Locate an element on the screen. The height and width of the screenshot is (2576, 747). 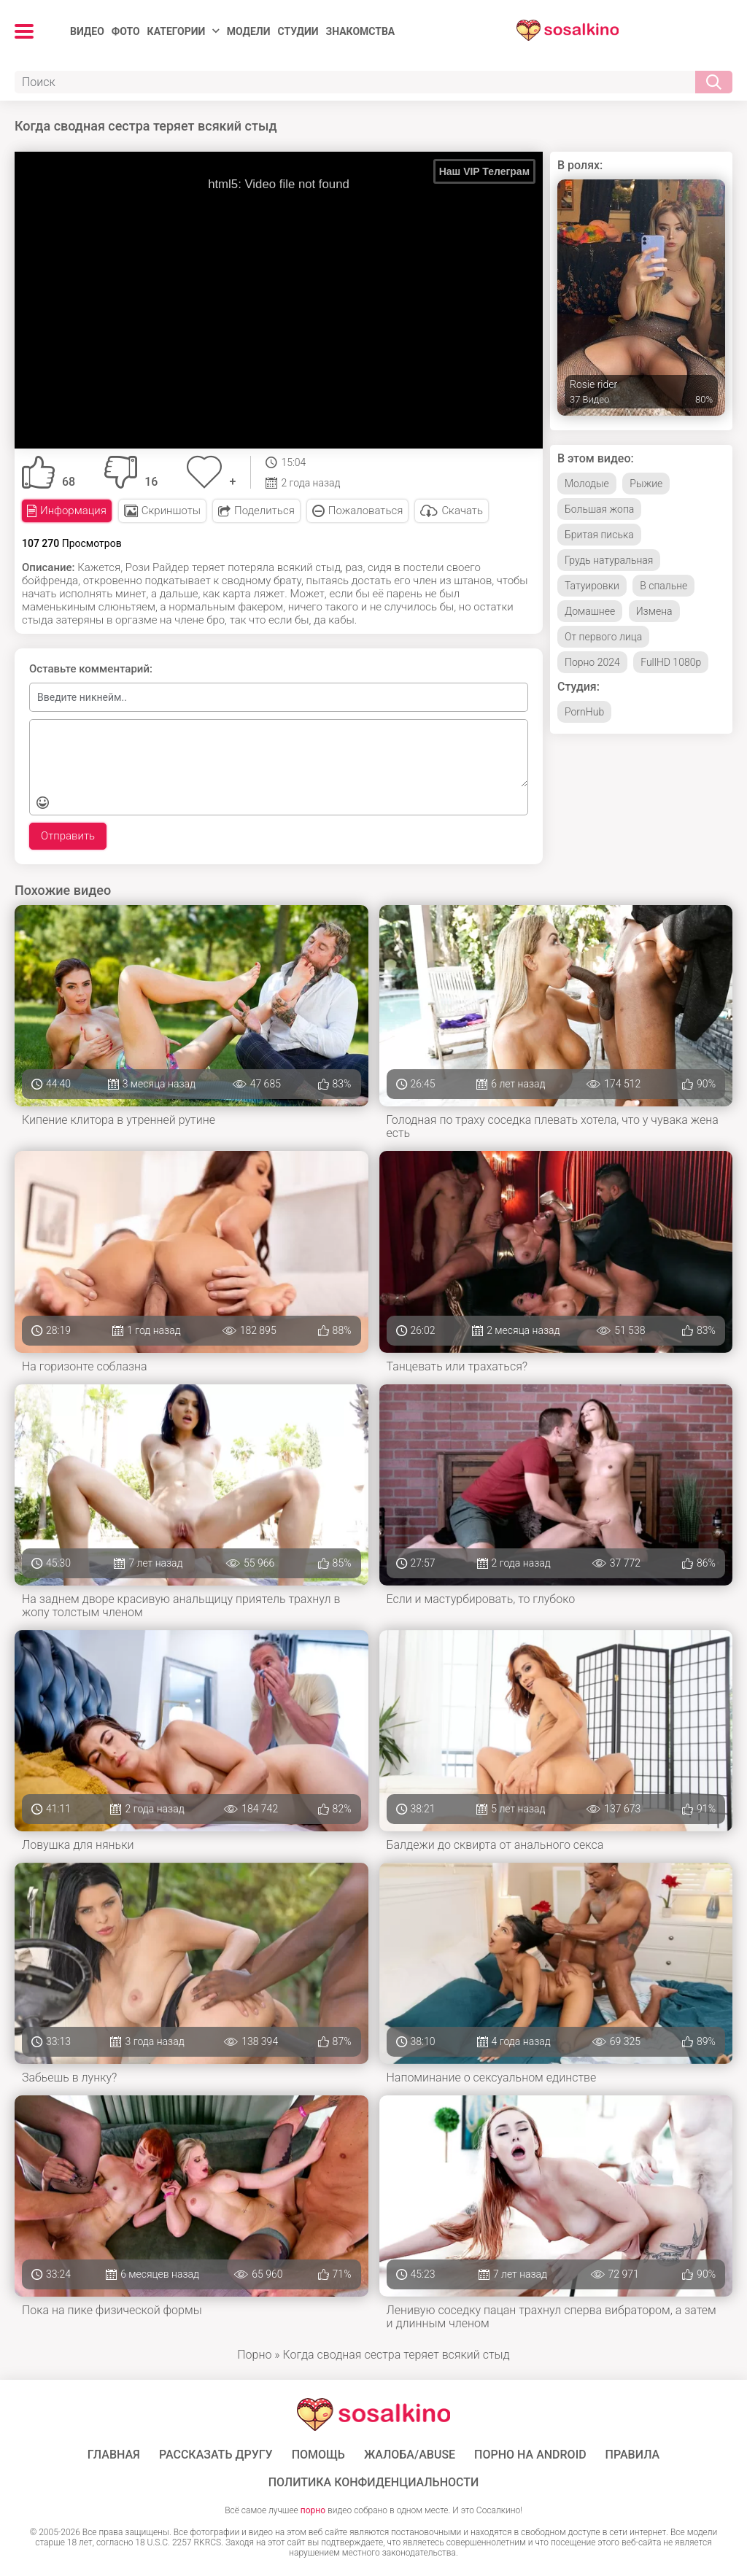
FullHD 1080p is located at coordinates (670, 662).